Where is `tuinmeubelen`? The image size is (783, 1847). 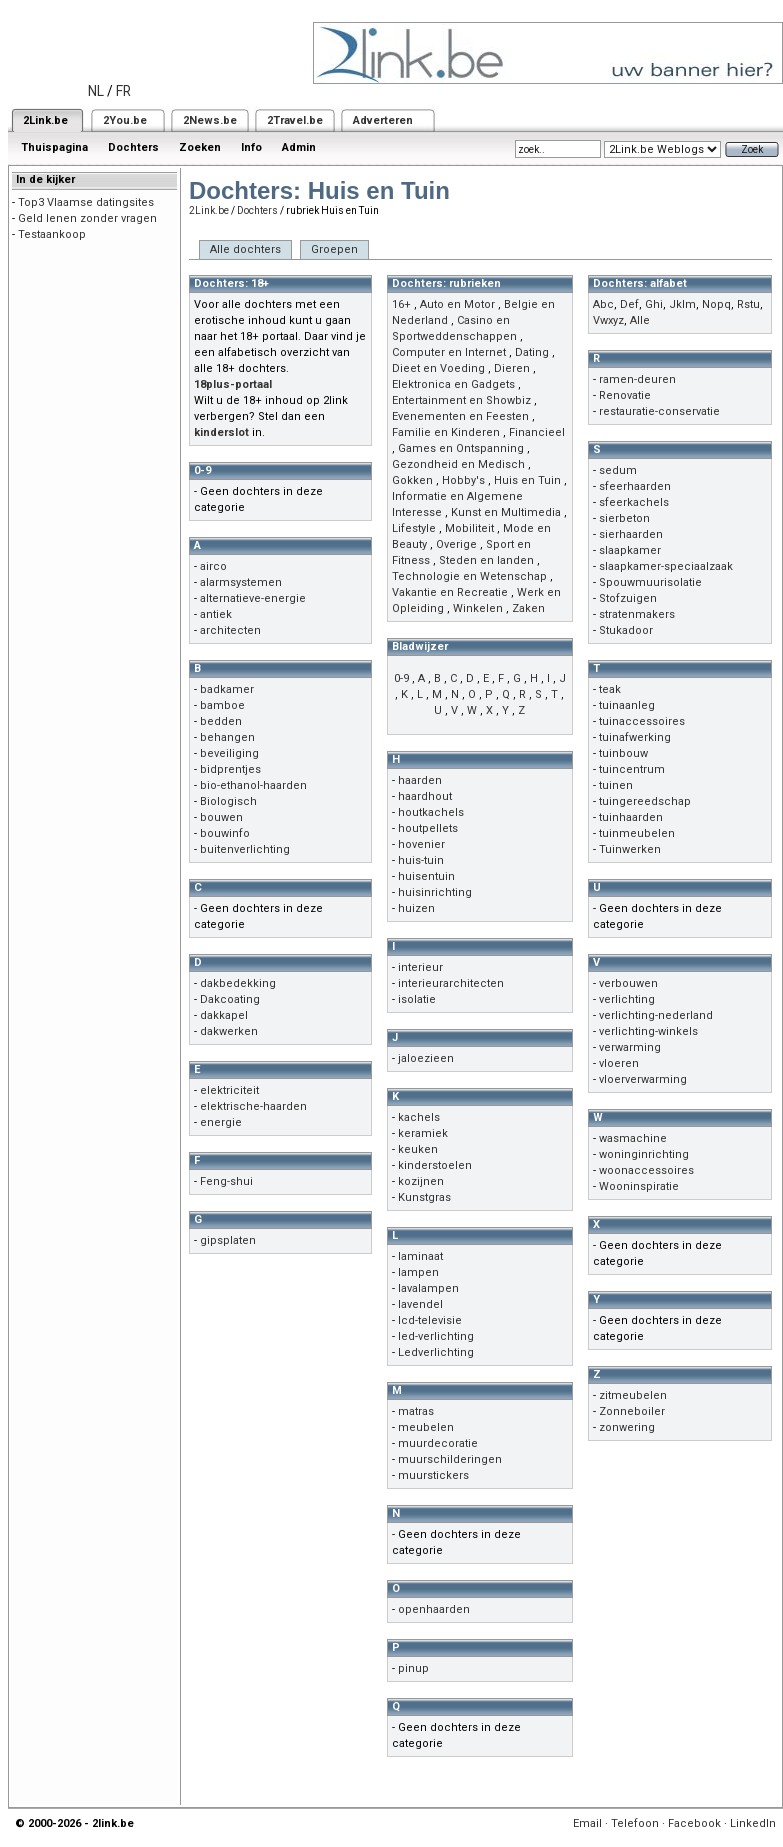
tuinmeubelen is located at coordinates (637, 833).